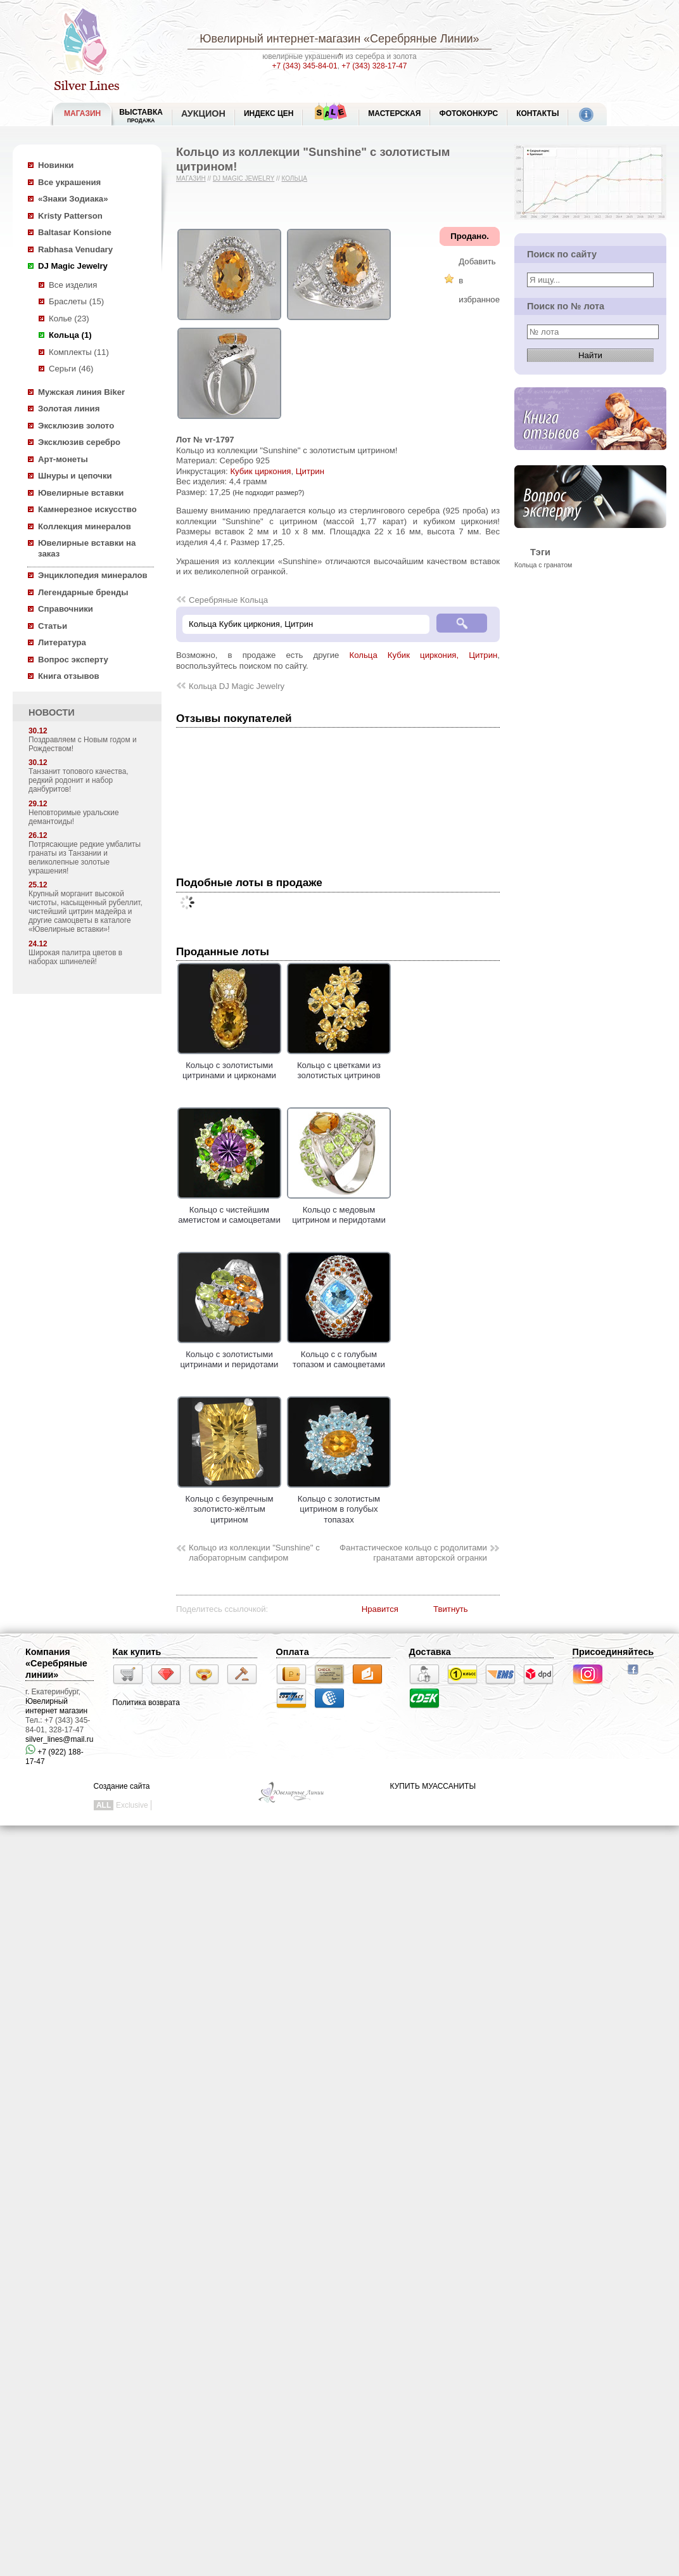 Image resolution: width=679 pixels, height=2576 pixels. What do you see at coordinates (75, 249) in the screenshot?
I see `Rabhasa Venudary` at bounding box center [75, 249].